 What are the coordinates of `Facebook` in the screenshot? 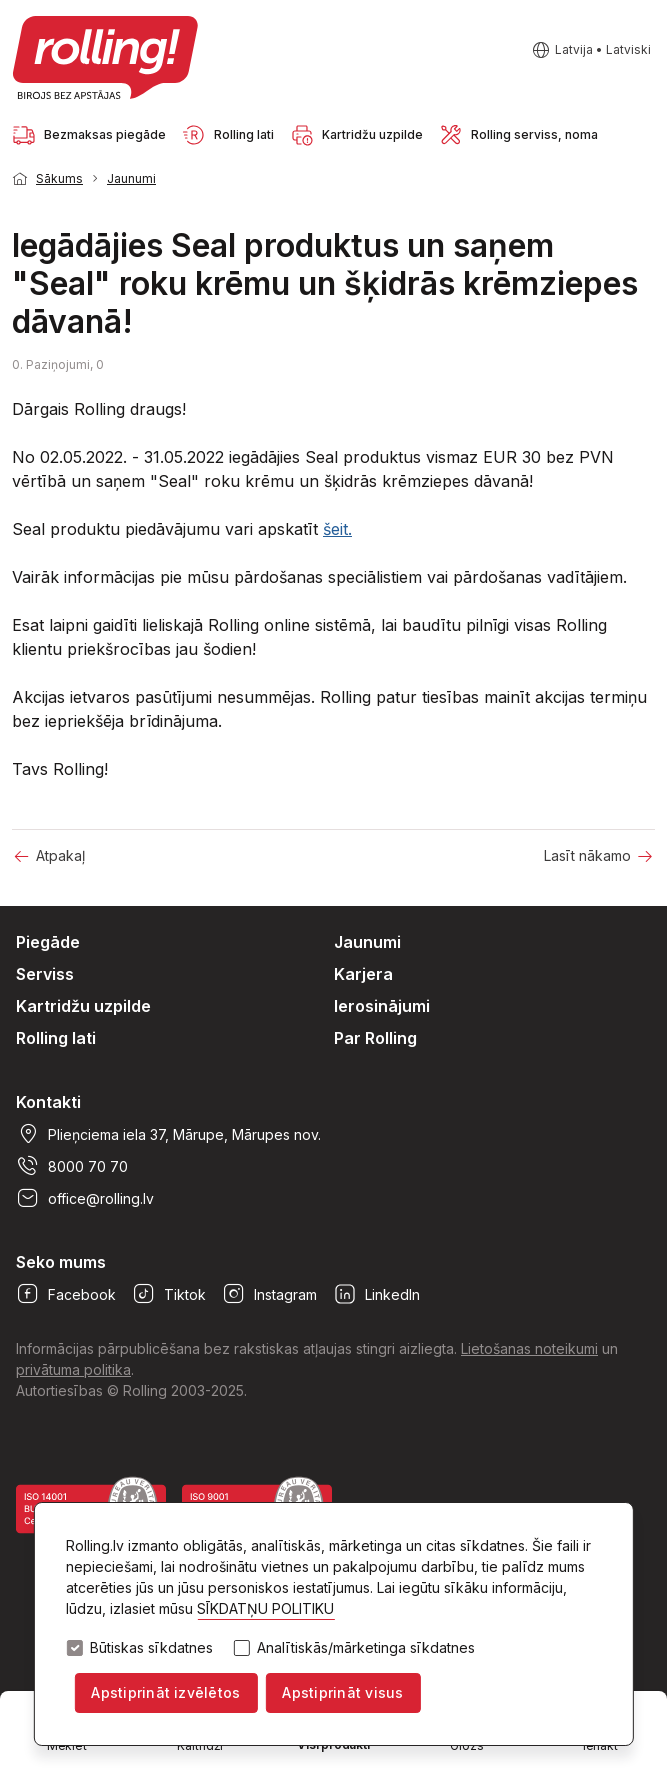 It's located at (66, 1294).